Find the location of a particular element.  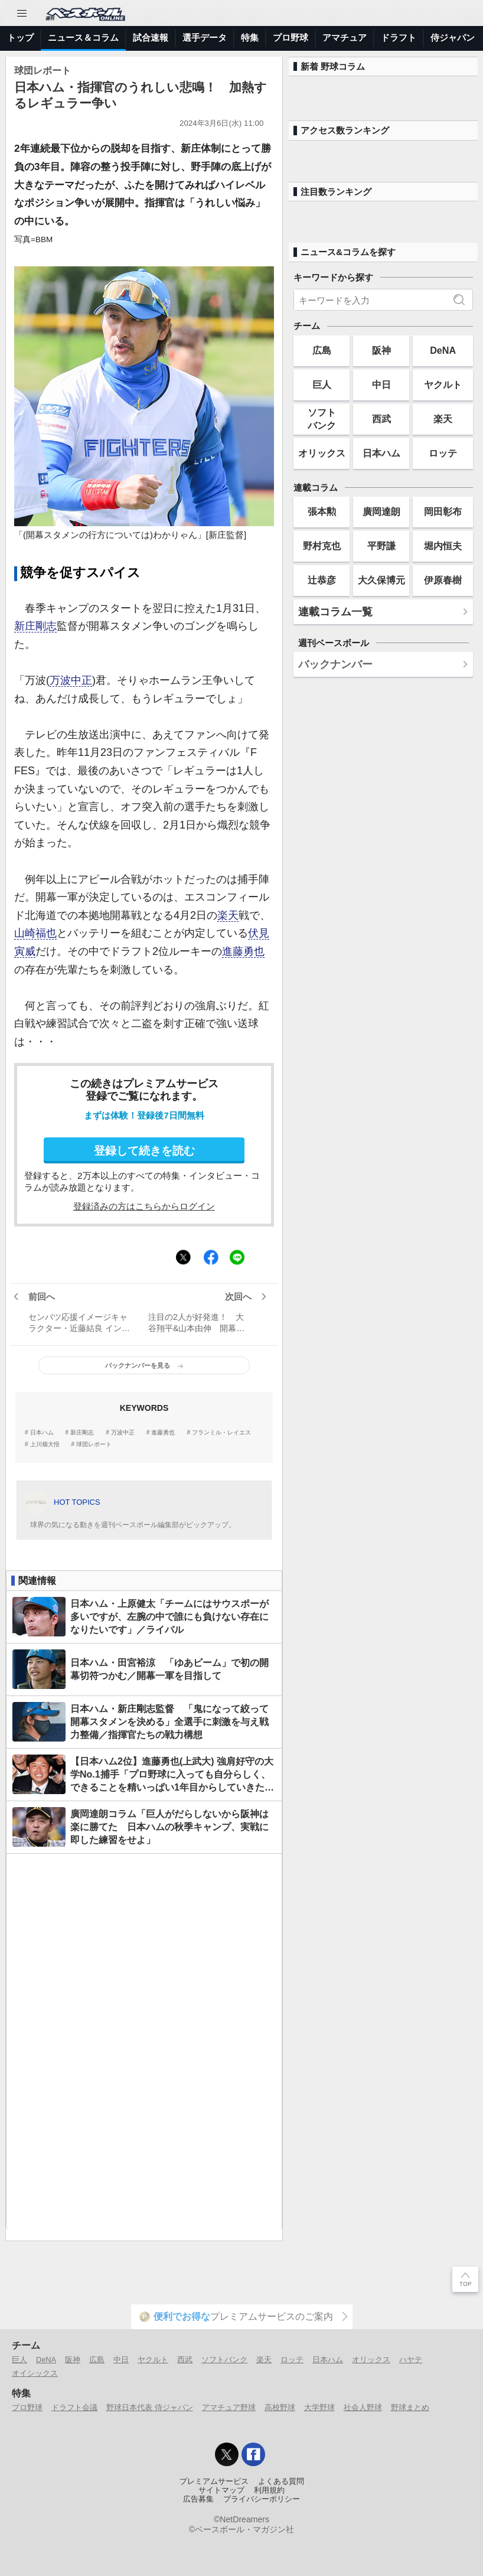

日本ハム is located at coordinates (42, 1433).